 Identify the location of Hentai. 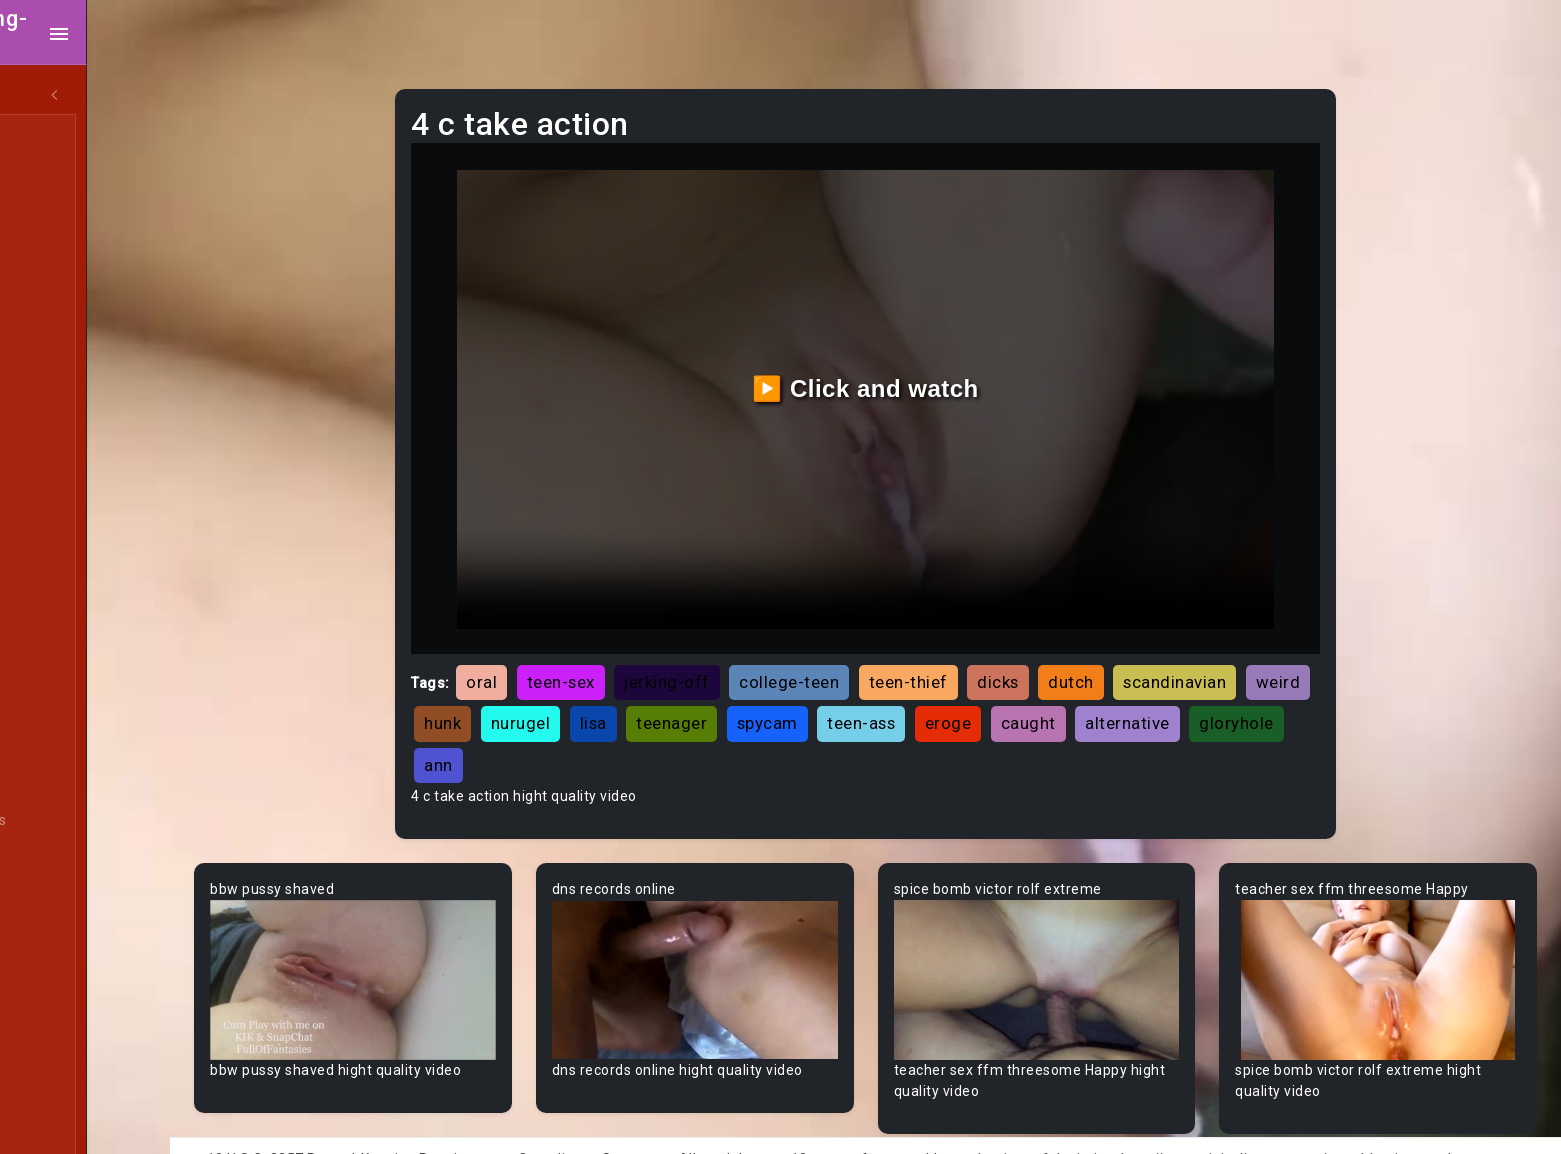
(59, 441).